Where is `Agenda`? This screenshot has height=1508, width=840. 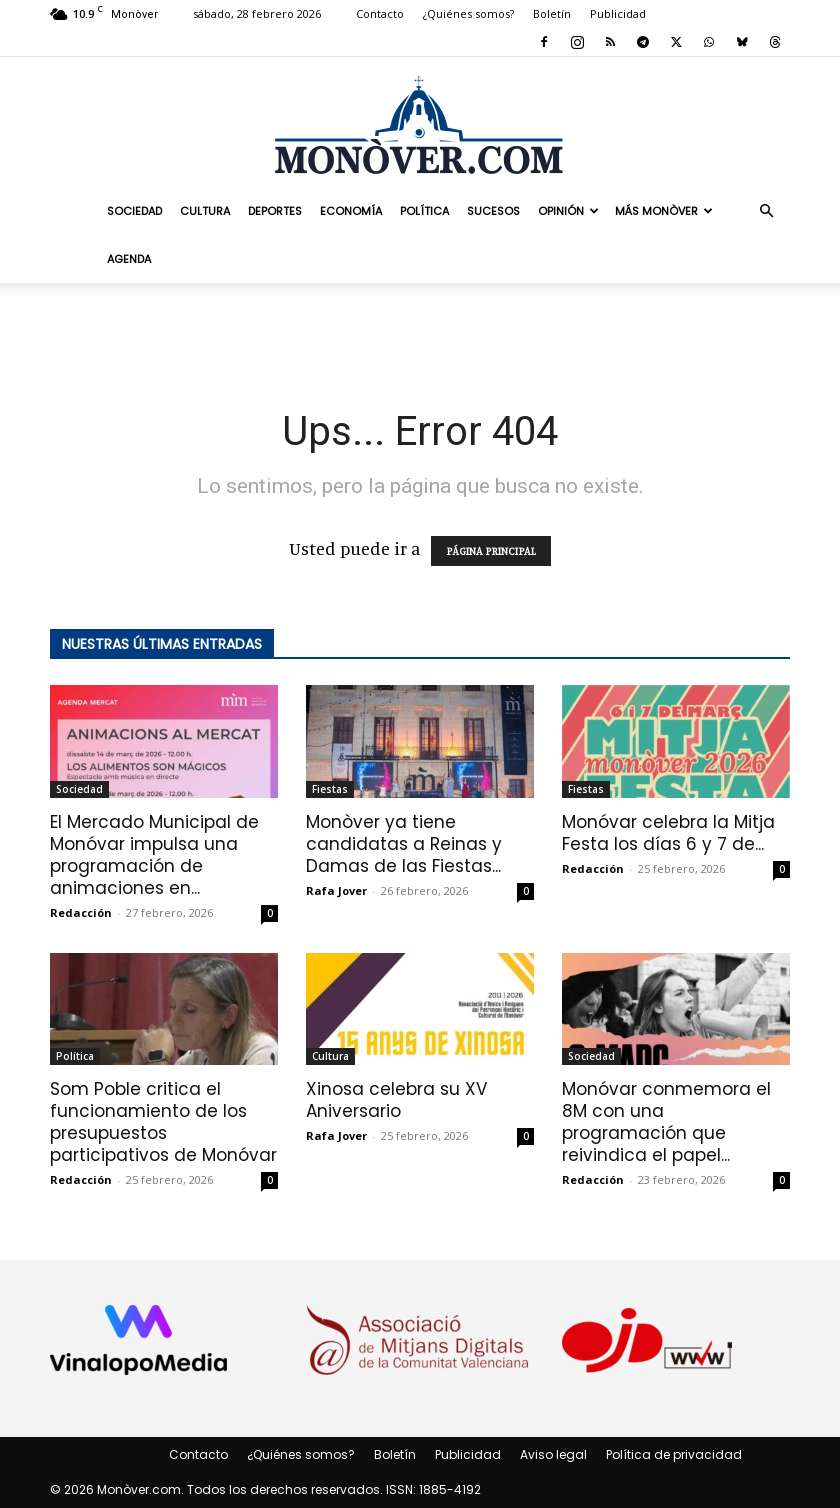
Agenda is located at coordinates (129, 259).